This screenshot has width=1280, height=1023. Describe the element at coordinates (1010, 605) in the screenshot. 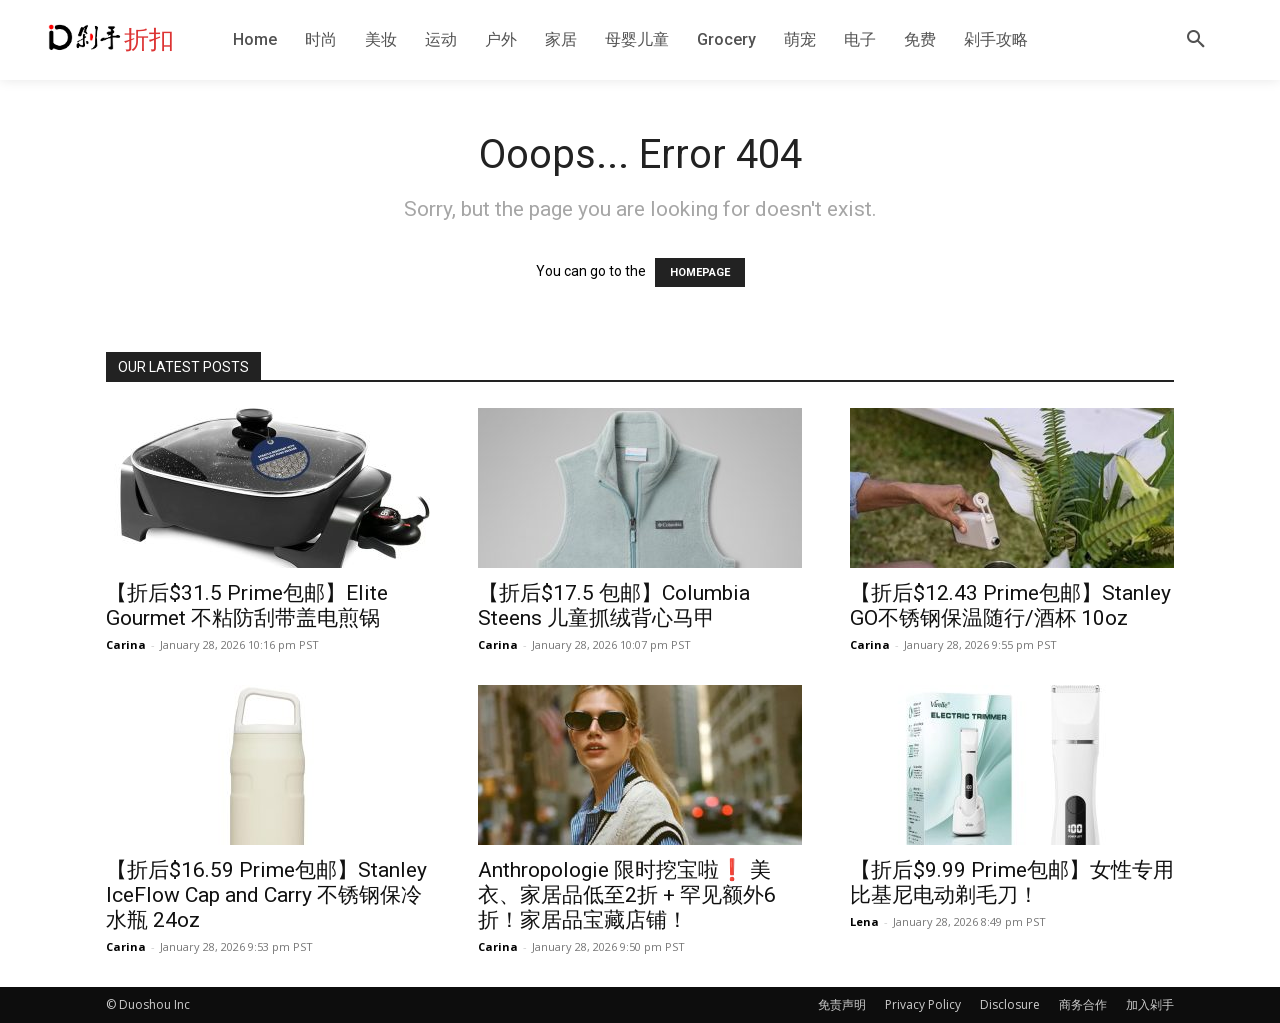

I see `【折后$12.43 Prime包邮】Stanley GO不锈钢保温随行/酒杯 10oz` at that location.